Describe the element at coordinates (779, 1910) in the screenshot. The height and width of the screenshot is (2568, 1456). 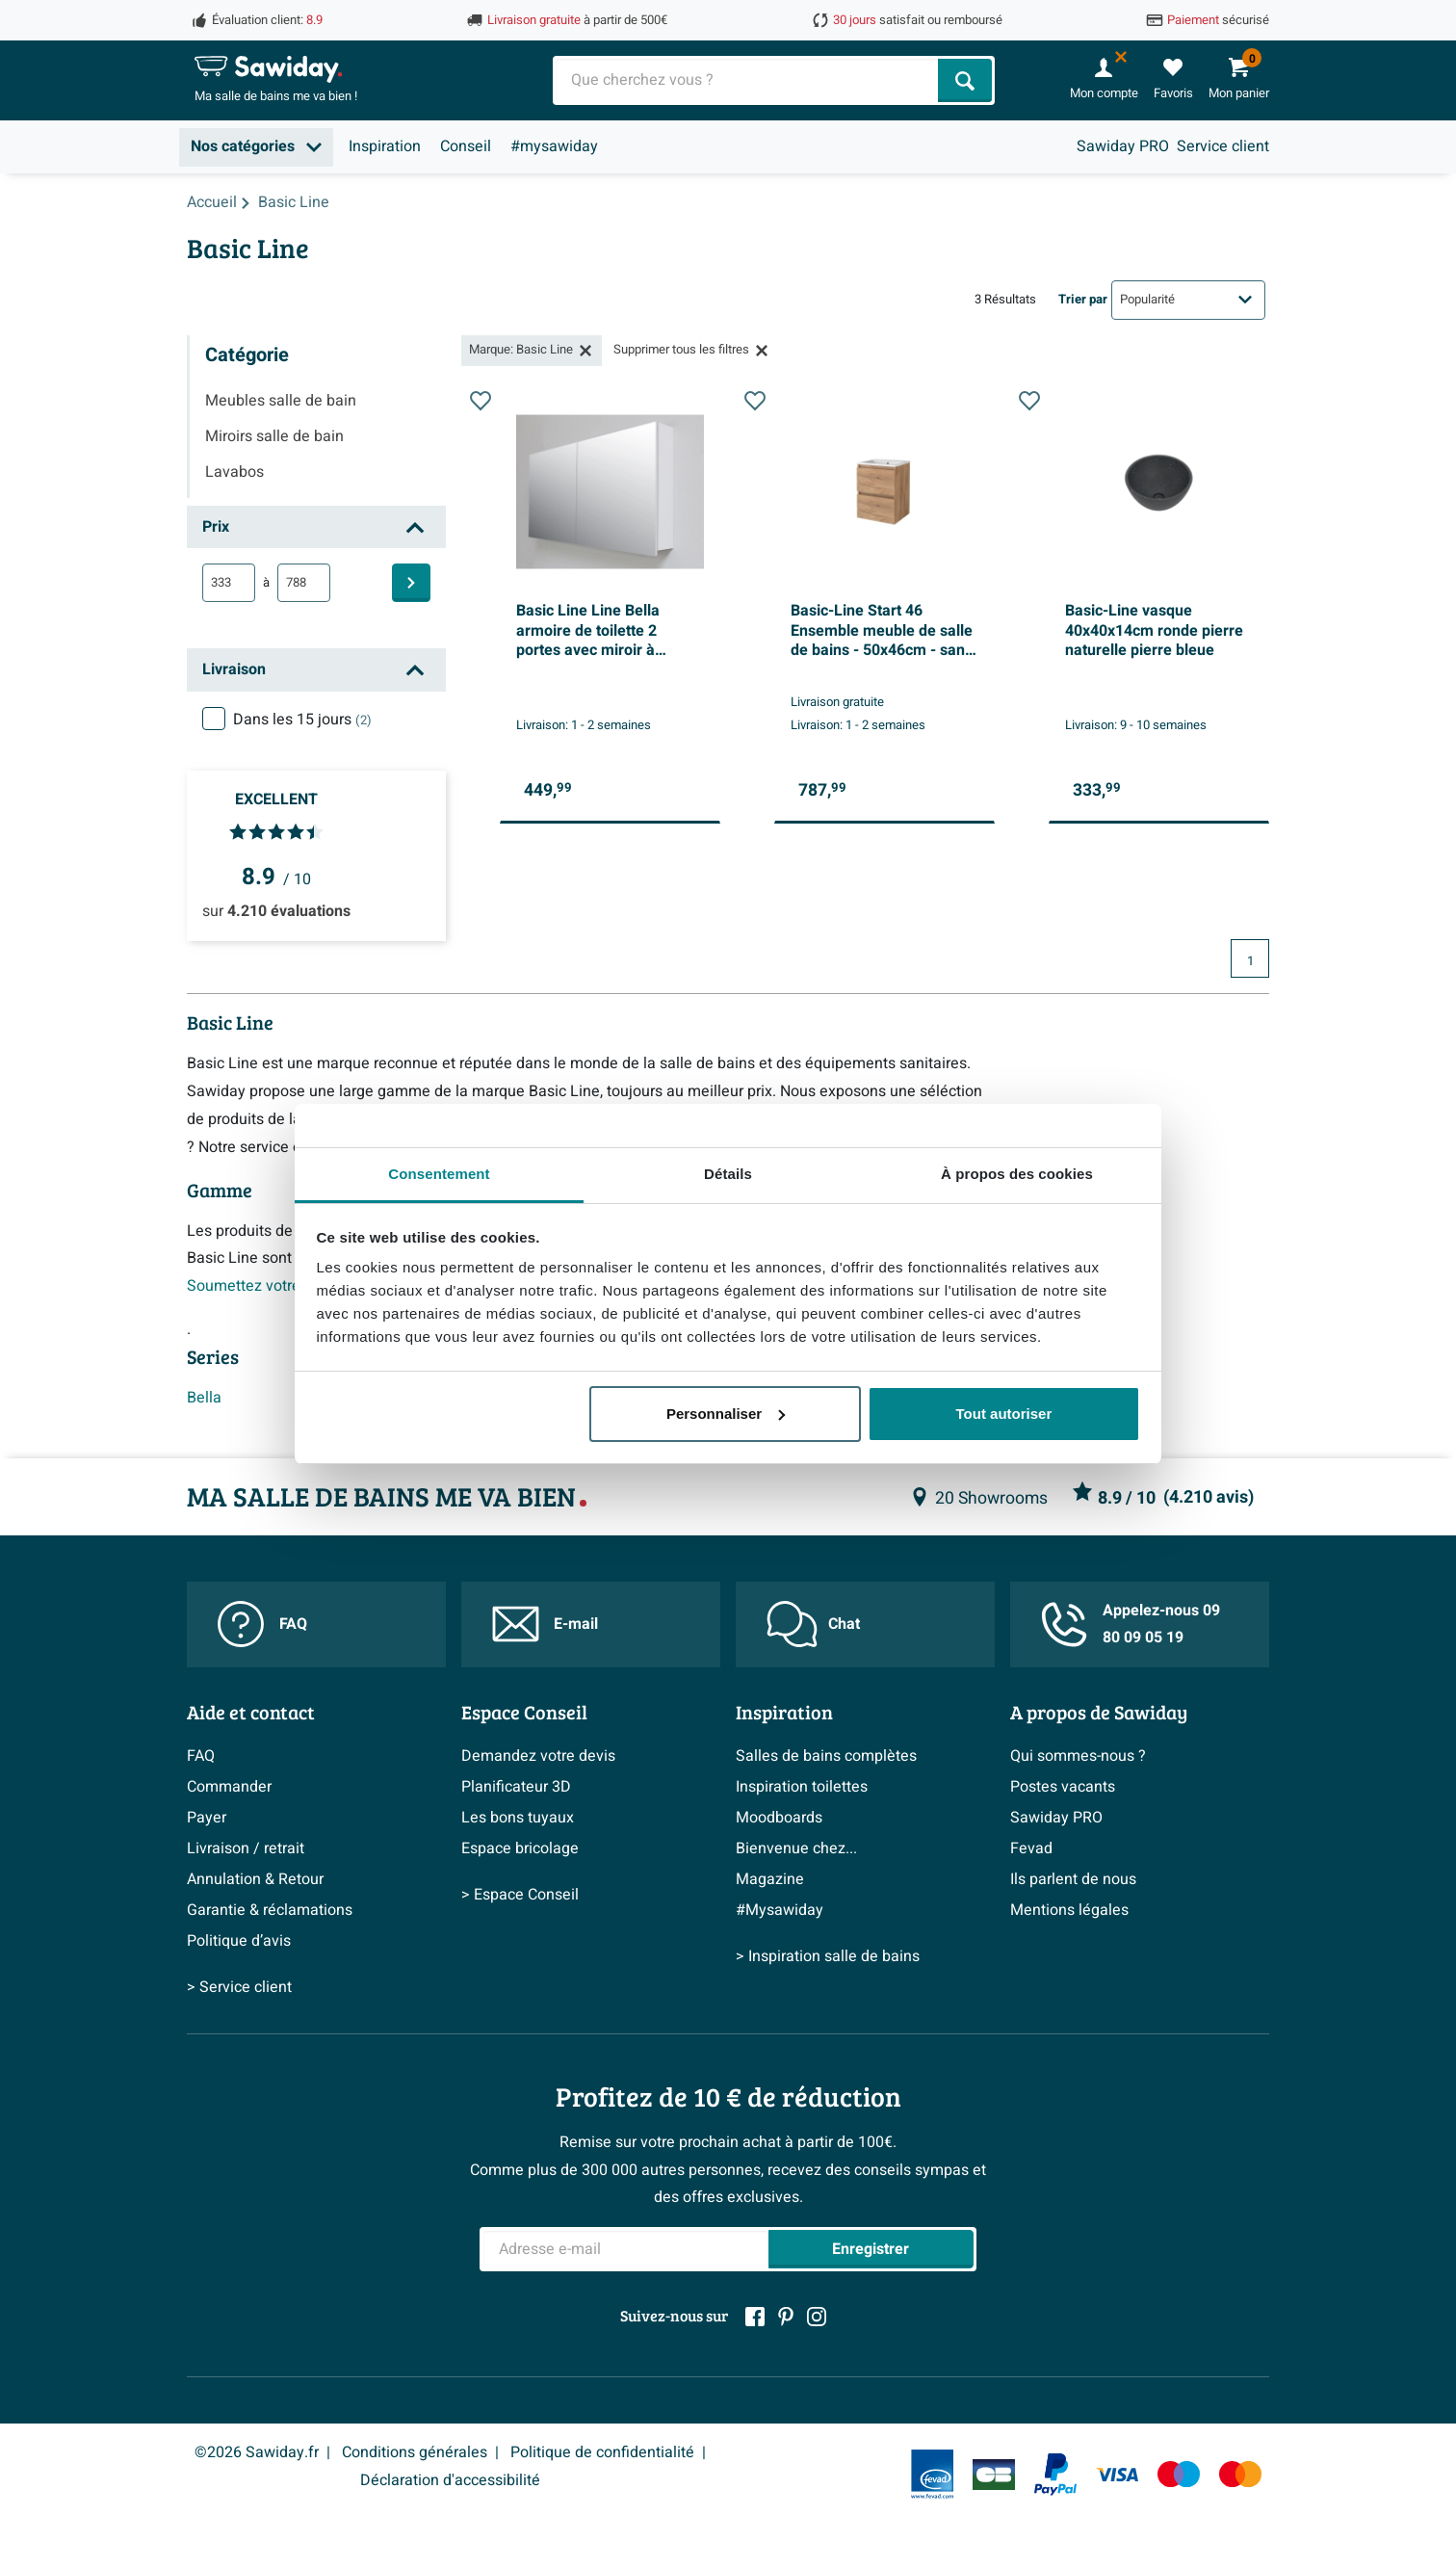
I see `#Mysawiday` at that location.